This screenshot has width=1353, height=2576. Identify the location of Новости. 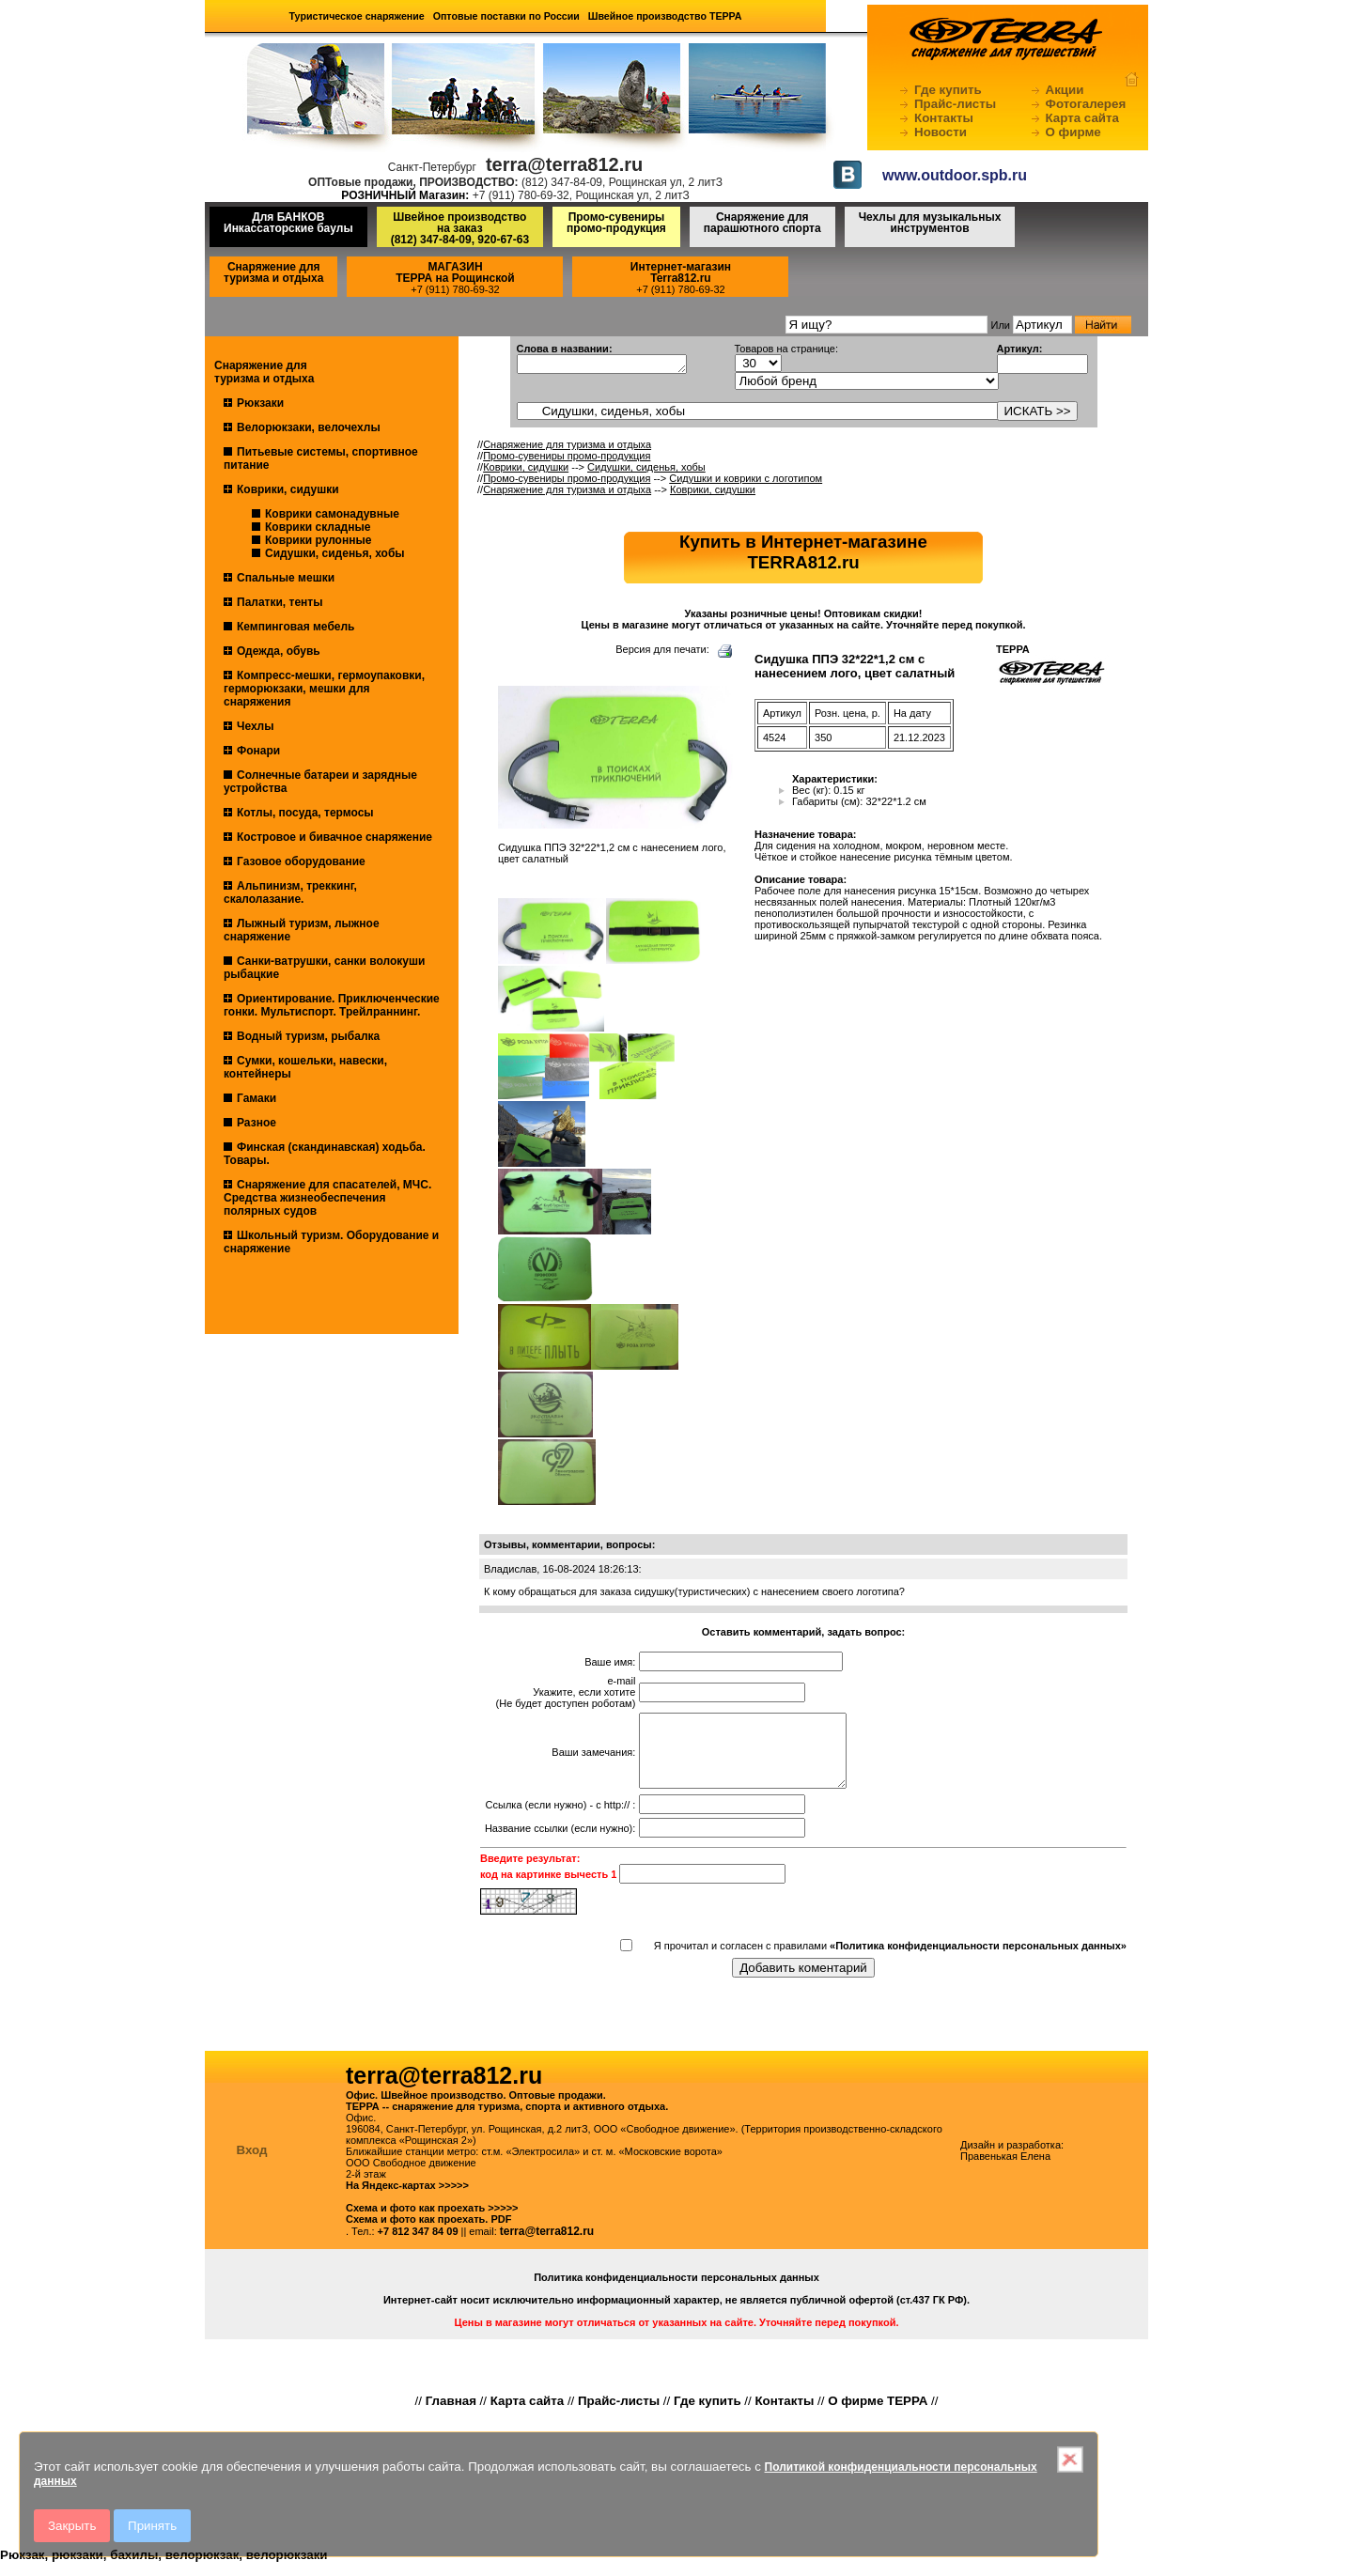
(940, 132).